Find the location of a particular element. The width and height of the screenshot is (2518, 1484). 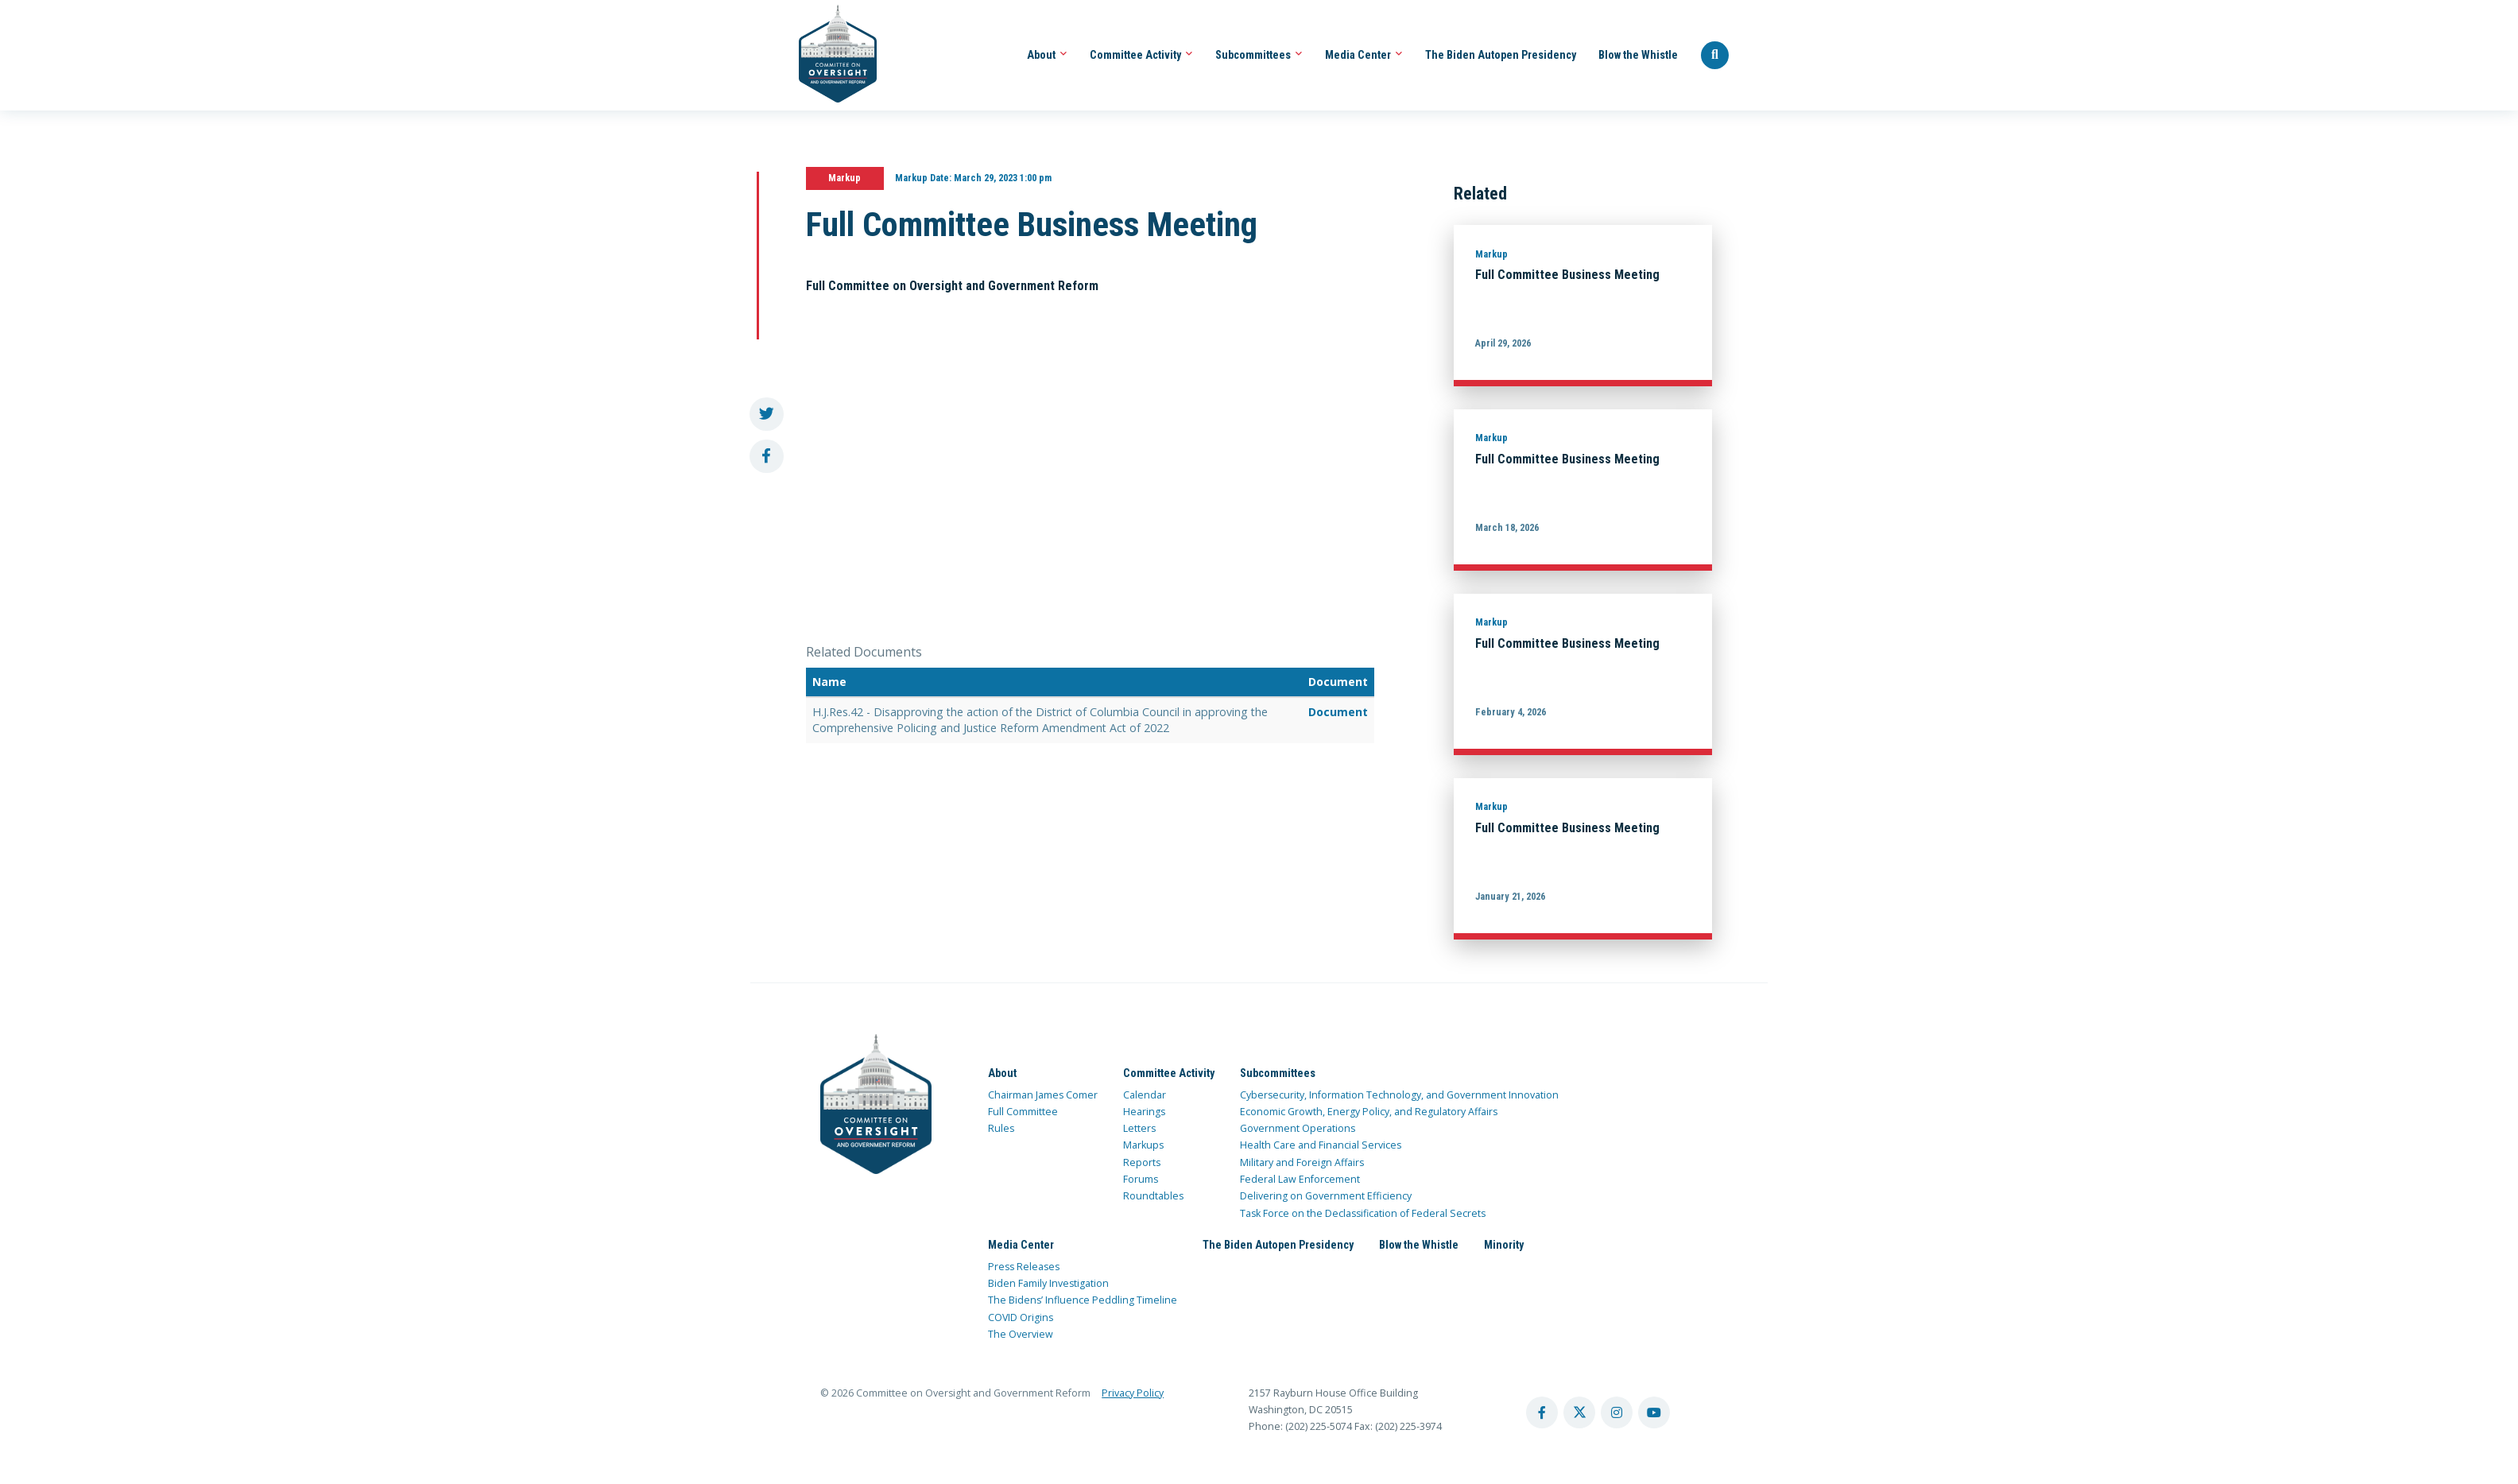

Press Releases is located at coordinates (1023, 1266).